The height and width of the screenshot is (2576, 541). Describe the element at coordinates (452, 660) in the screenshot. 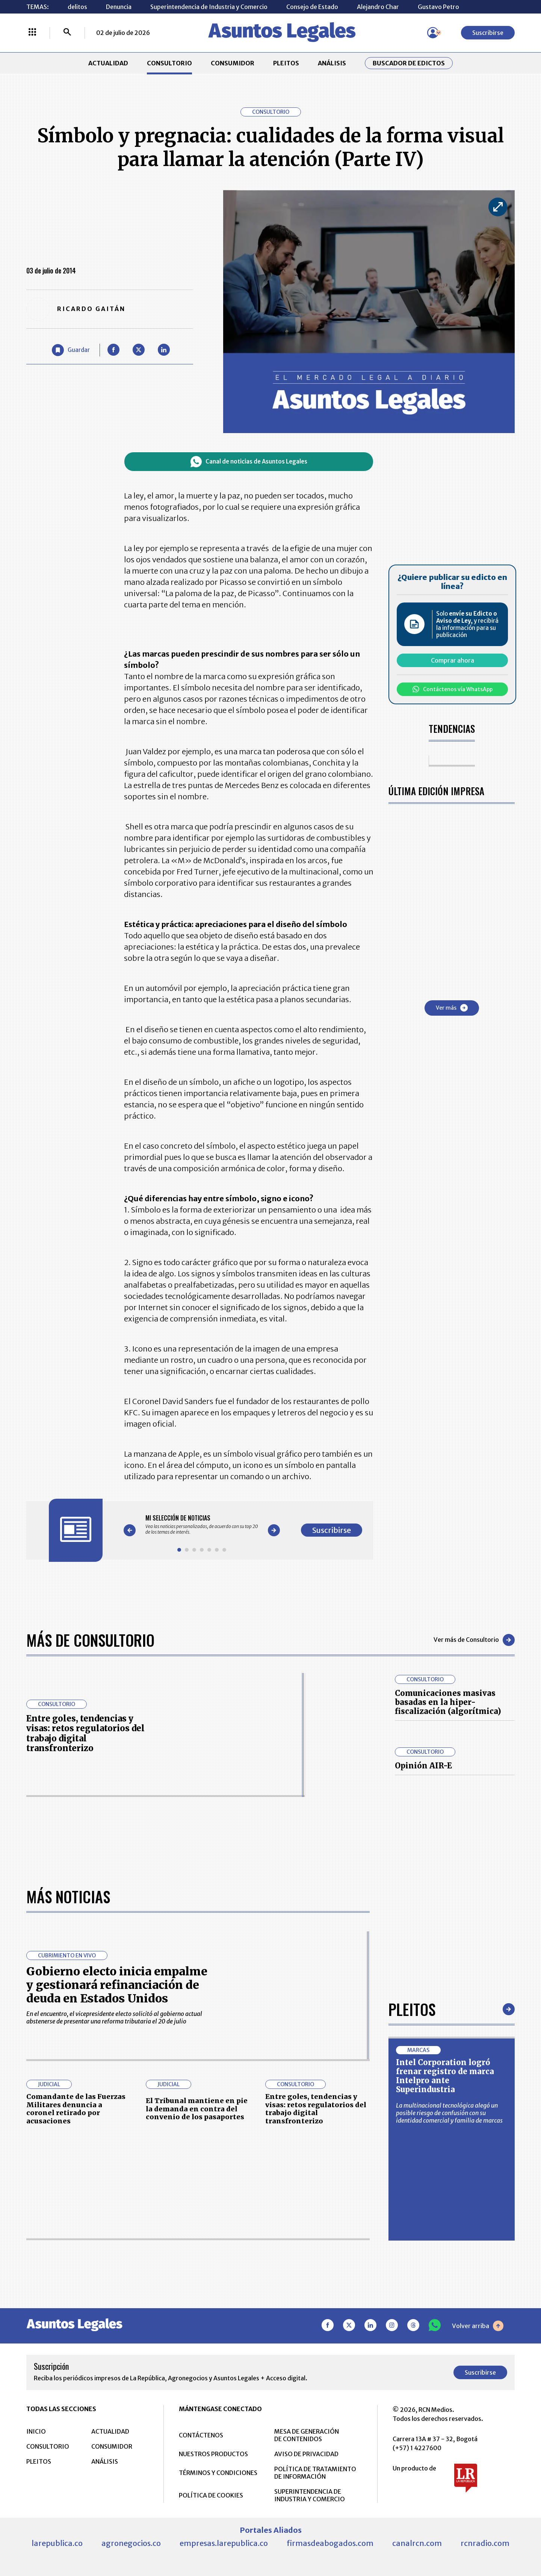

I see `Comprar ahora` at that location.